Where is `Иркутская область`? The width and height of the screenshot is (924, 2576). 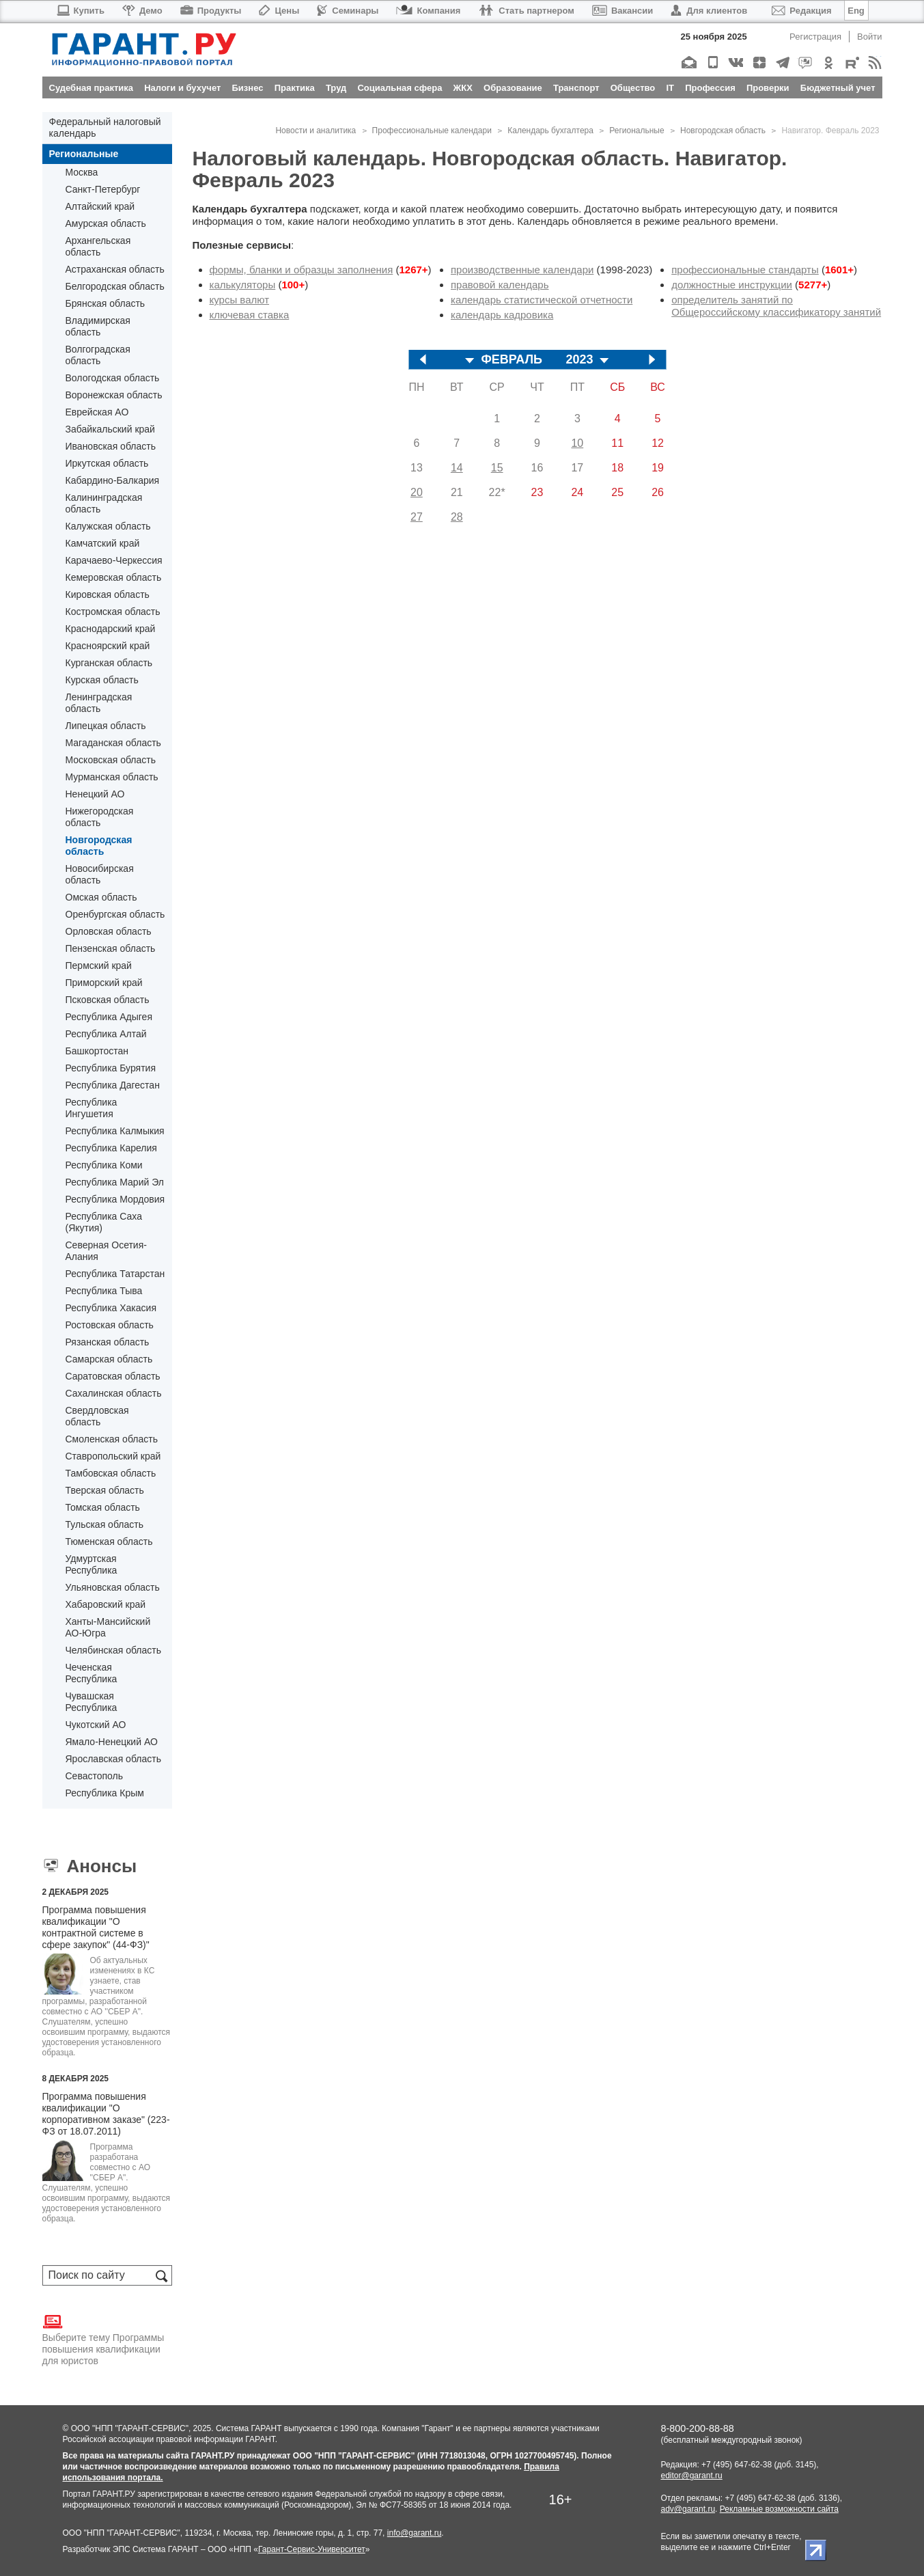
Иркутская область is located at coordinates (107, 463).